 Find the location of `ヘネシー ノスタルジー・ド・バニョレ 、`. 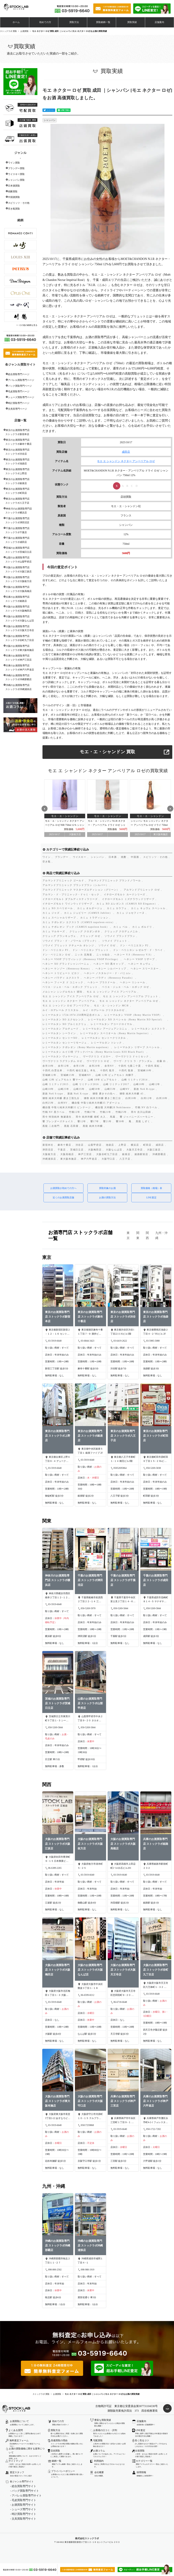

ヘネシー ノスタルジー・ド・バニョレ 、 is located at coordinates (109, 973).